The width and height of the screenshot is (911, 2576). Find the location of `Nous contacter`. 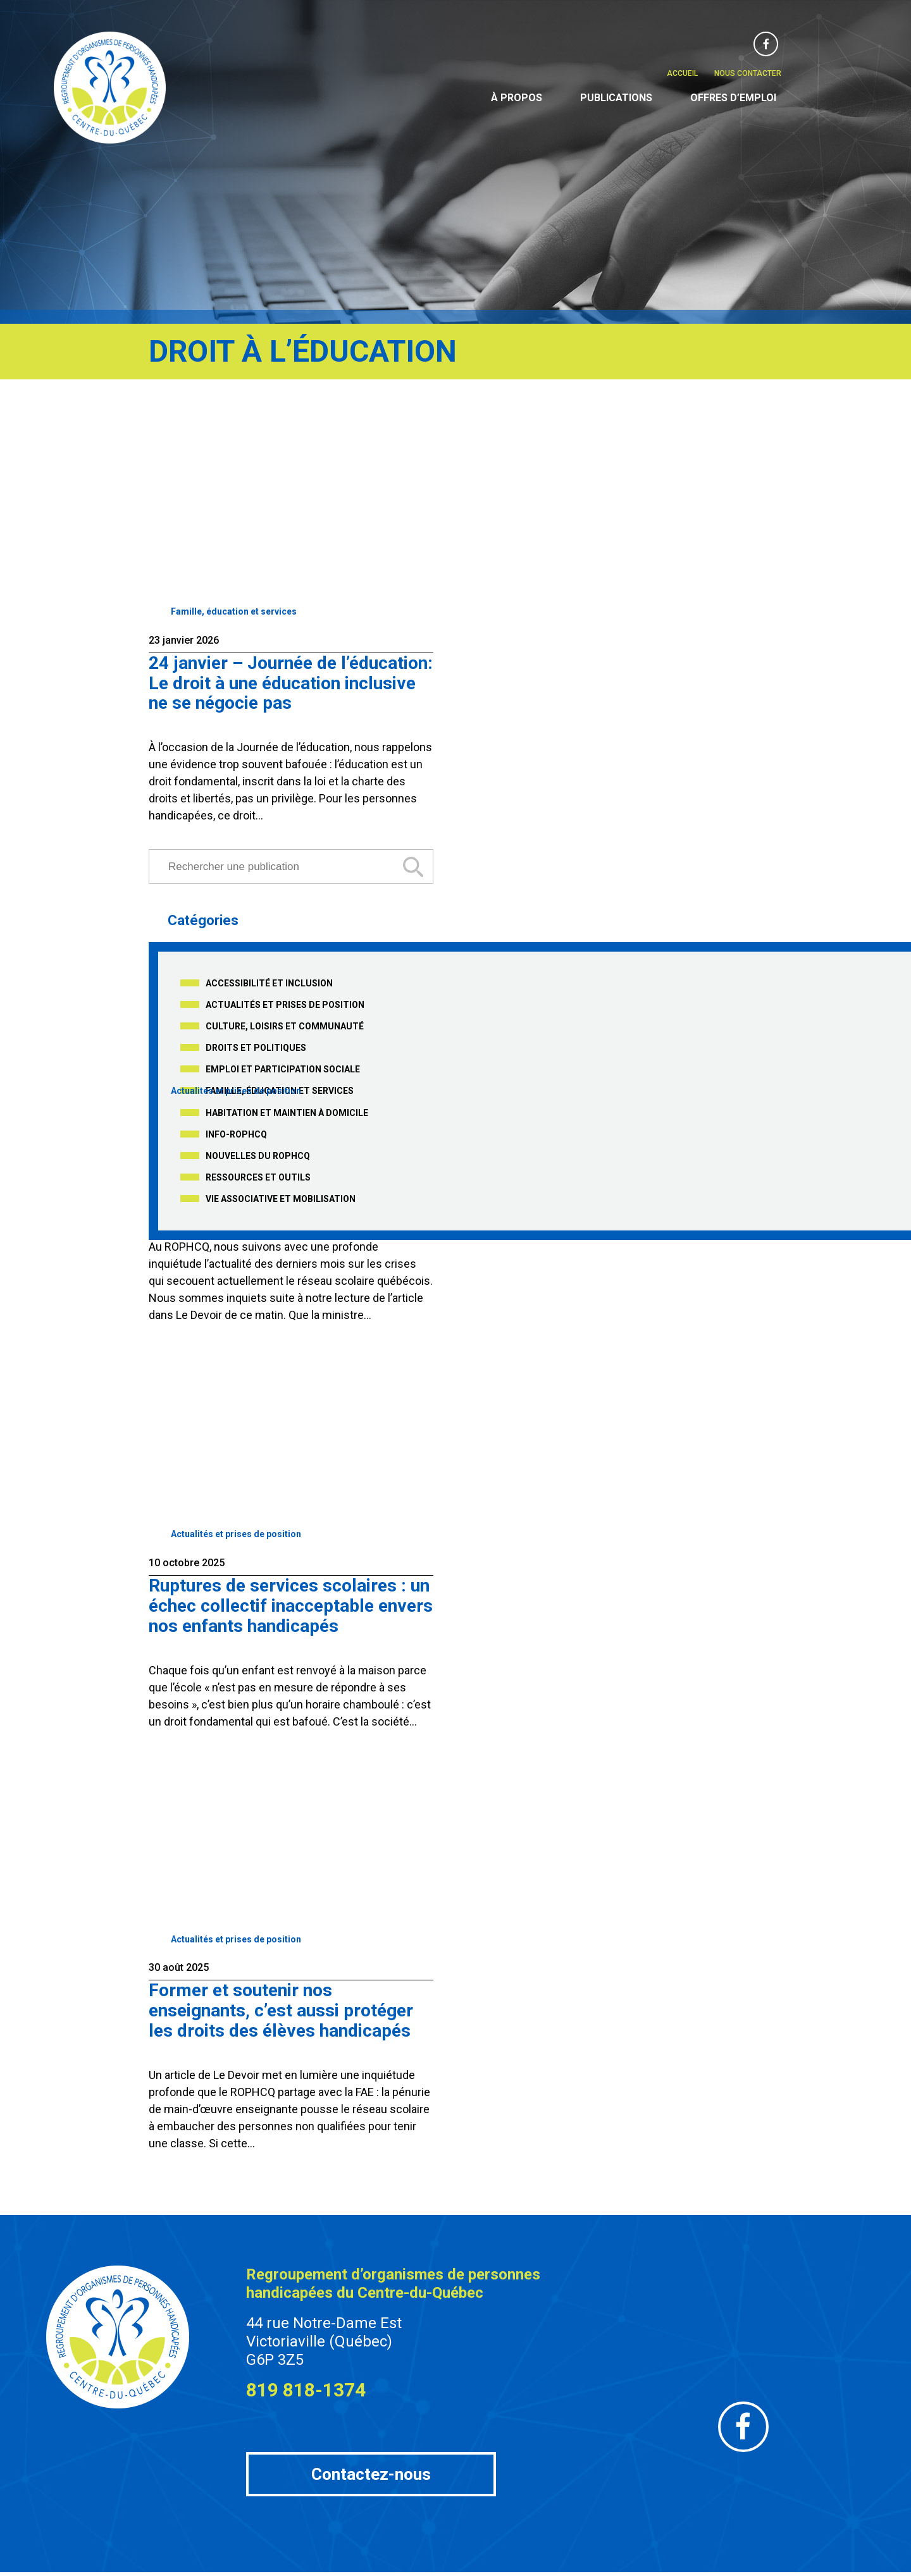

Nous contacter is located at coordinates (747, 73).